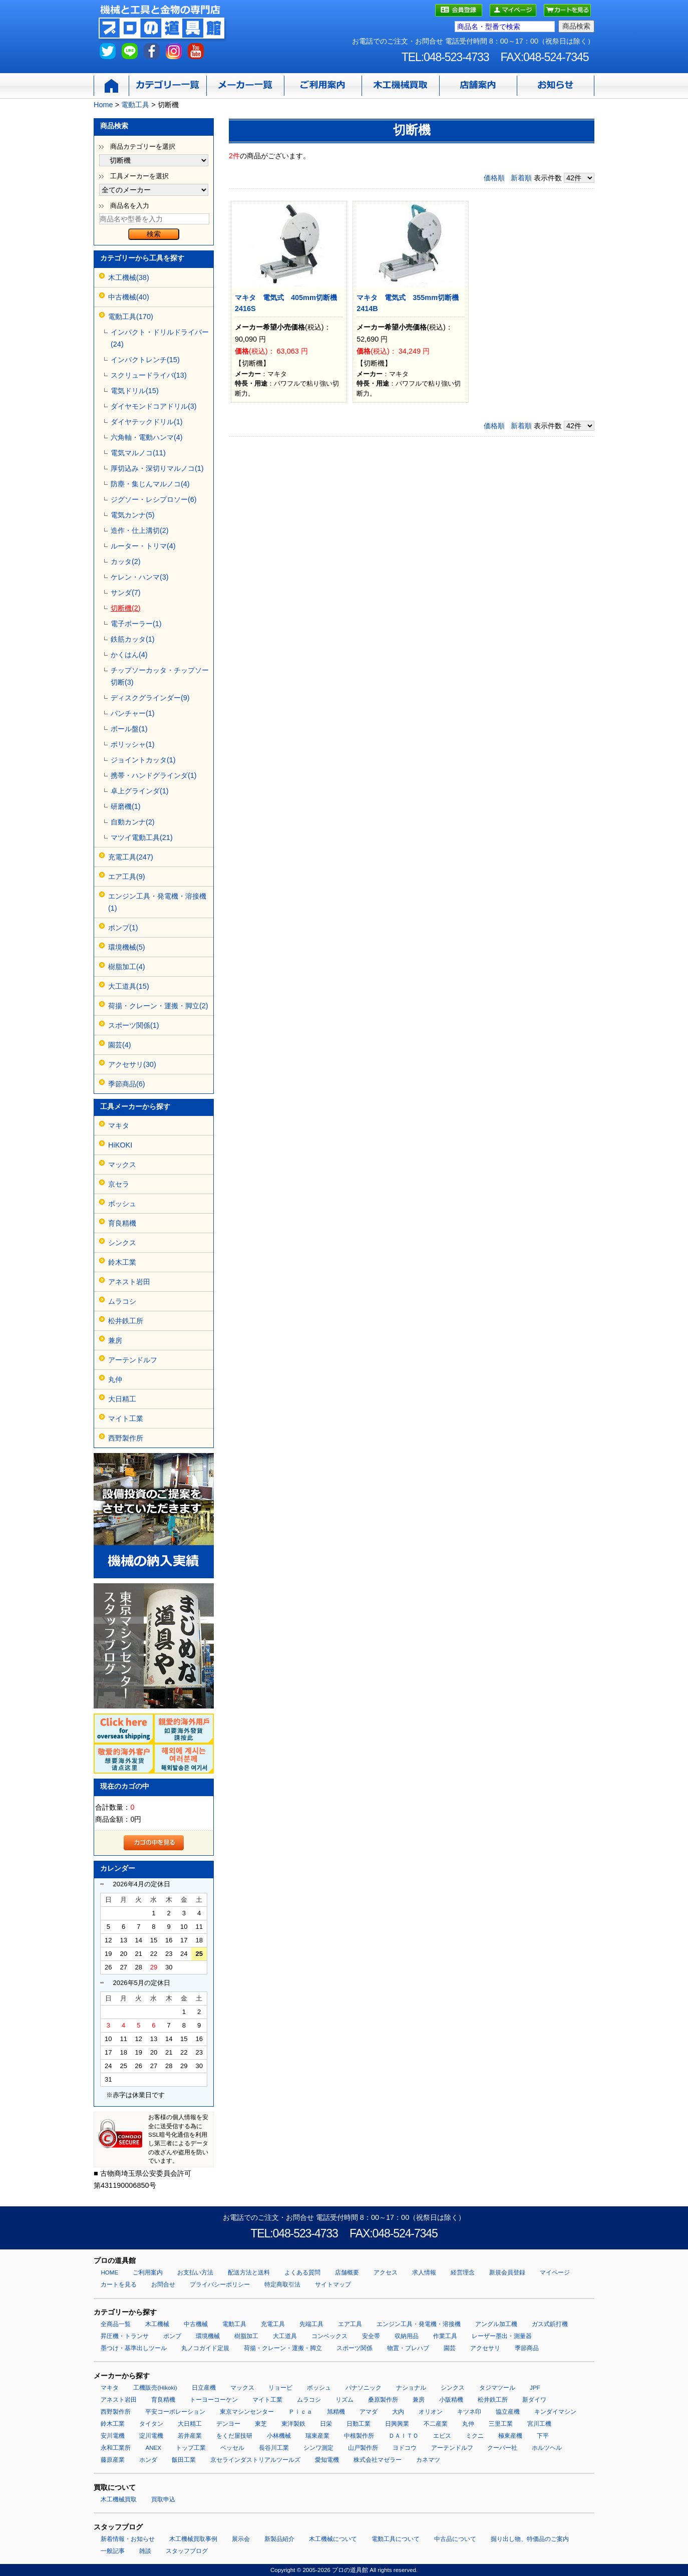  Describe the element at coordinates (128, 986) in the screenshot. I see `大工道具(15)` at that location.